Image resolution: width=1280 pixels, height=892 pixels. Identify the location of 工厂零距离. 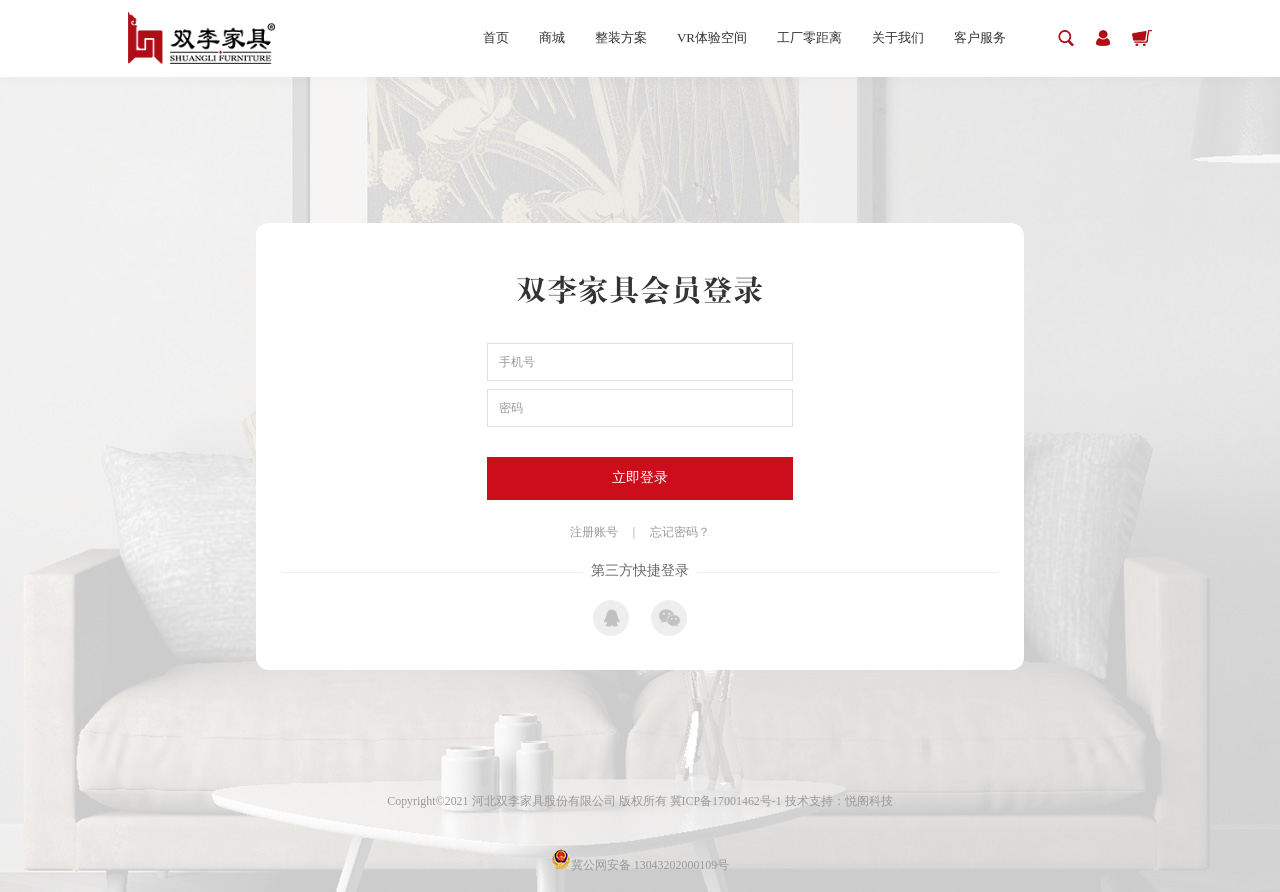
(809, 37).